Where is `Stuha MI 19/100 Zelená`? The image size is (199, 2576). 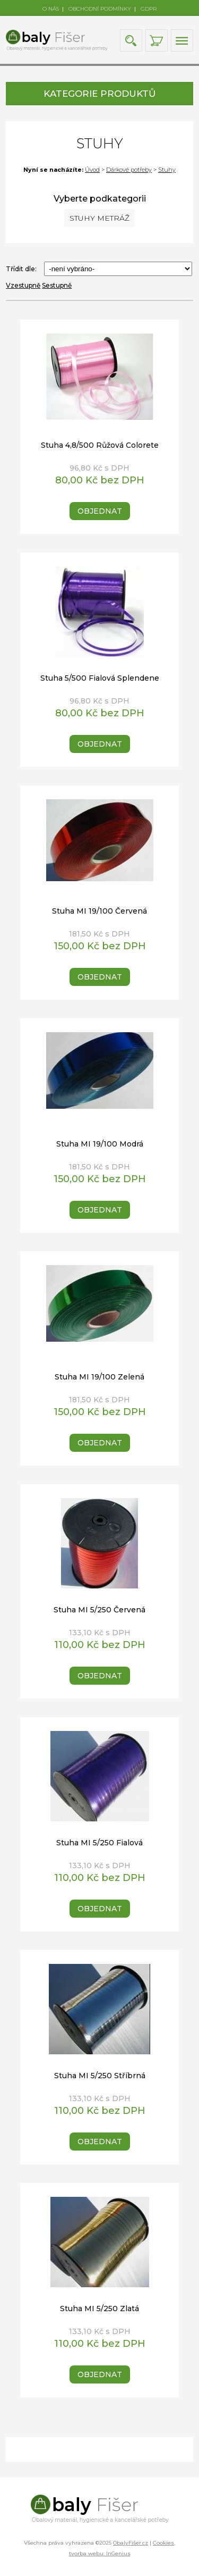
Stuha MI 19/100 Zelená is located at coordinates (99, 1377).